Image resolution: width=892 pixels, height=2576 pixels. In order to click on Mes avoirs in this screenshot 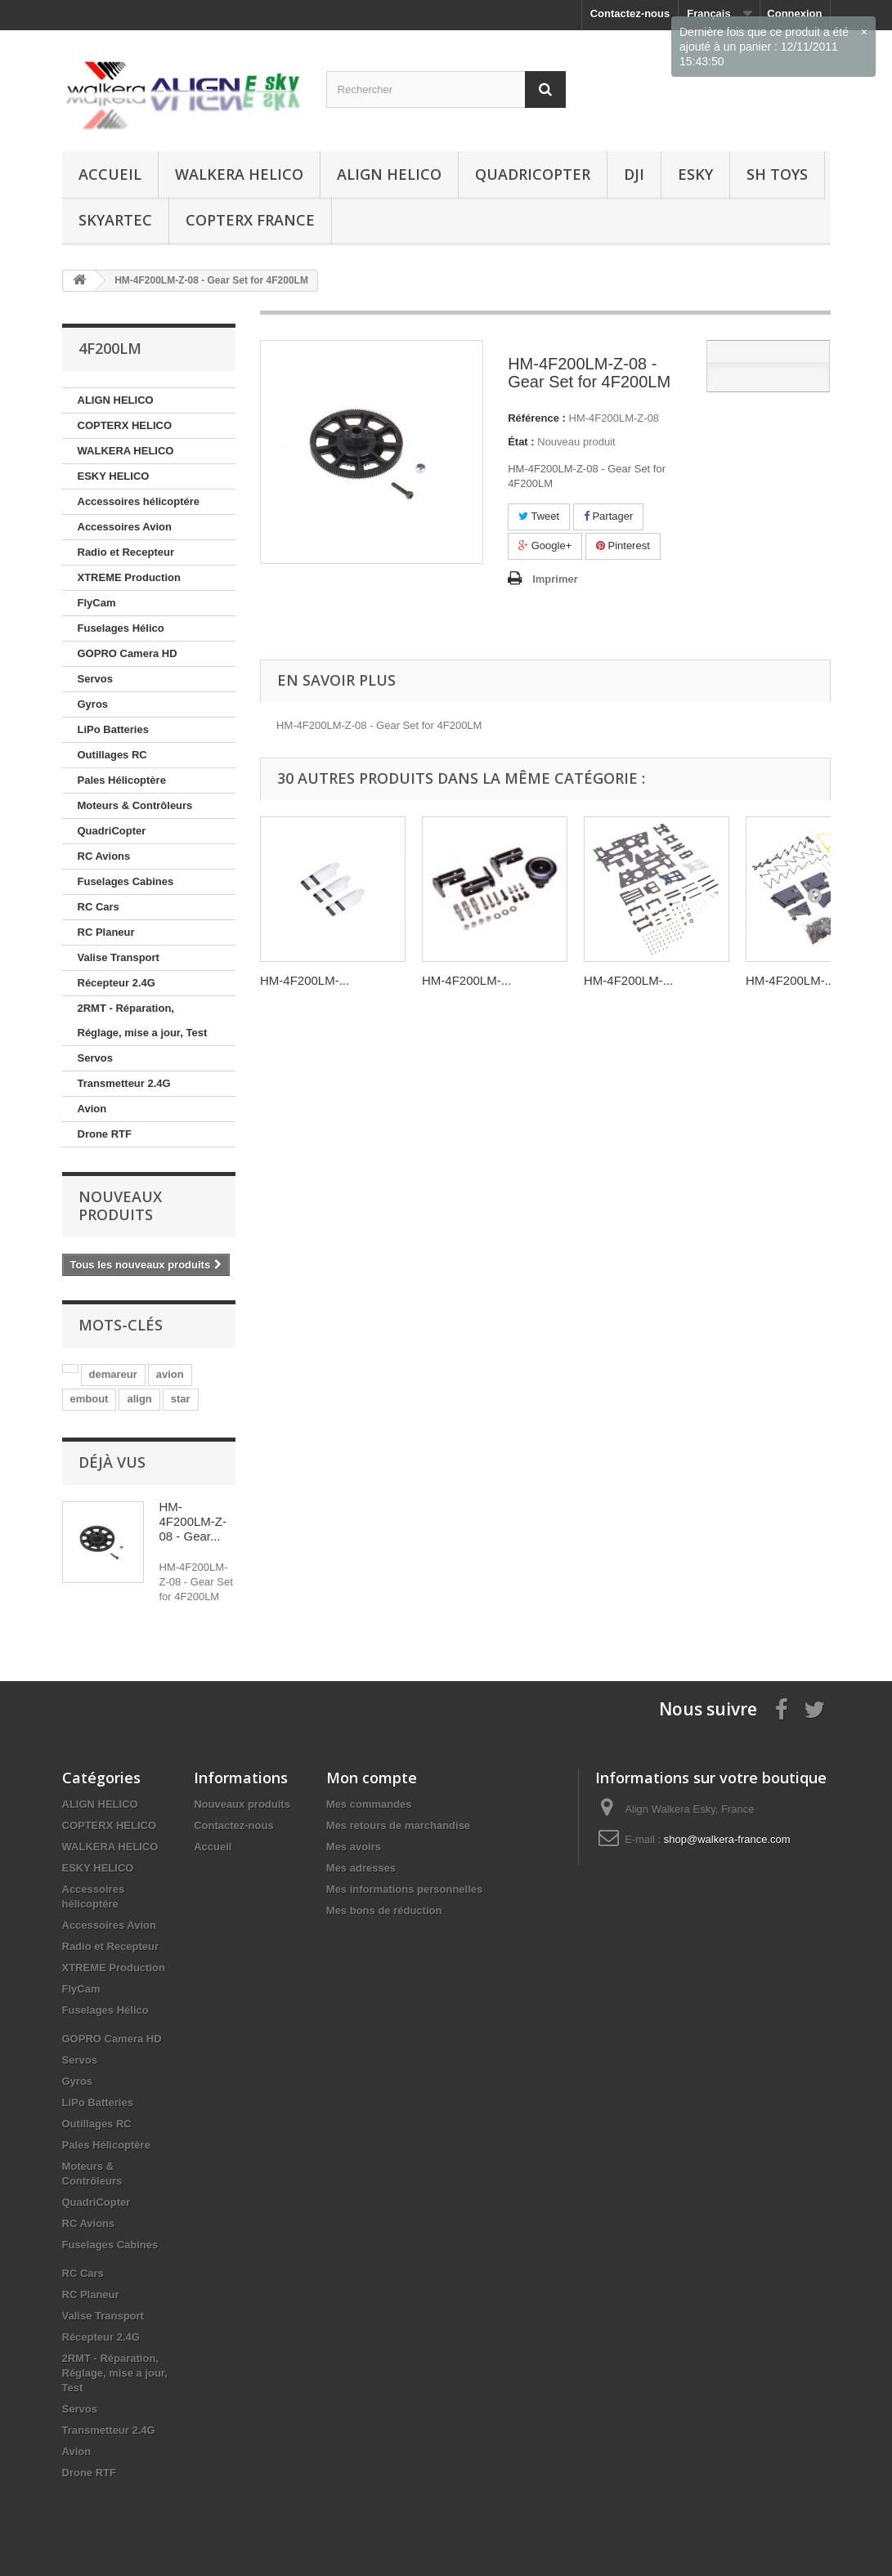, I will do `click(353, 1846)`.